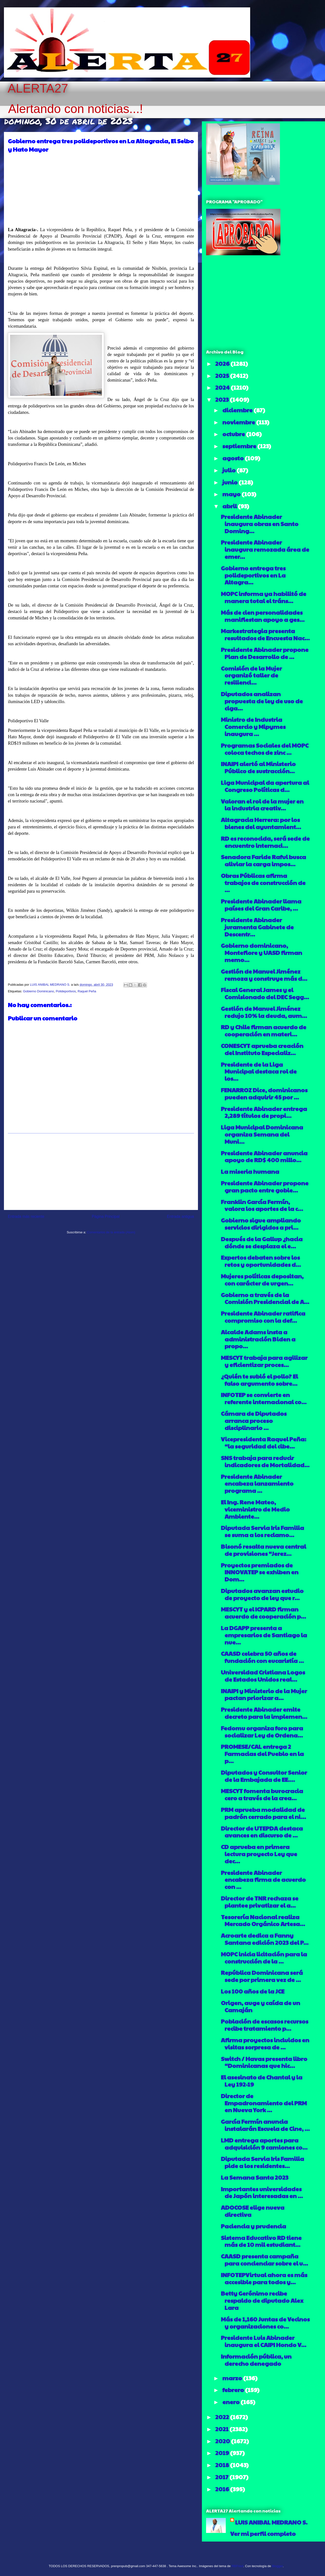  What do you see at coordinates (38, 991) in the screenshot?
I see `Gobierno Dominicano` at bounding box center [38, 991].